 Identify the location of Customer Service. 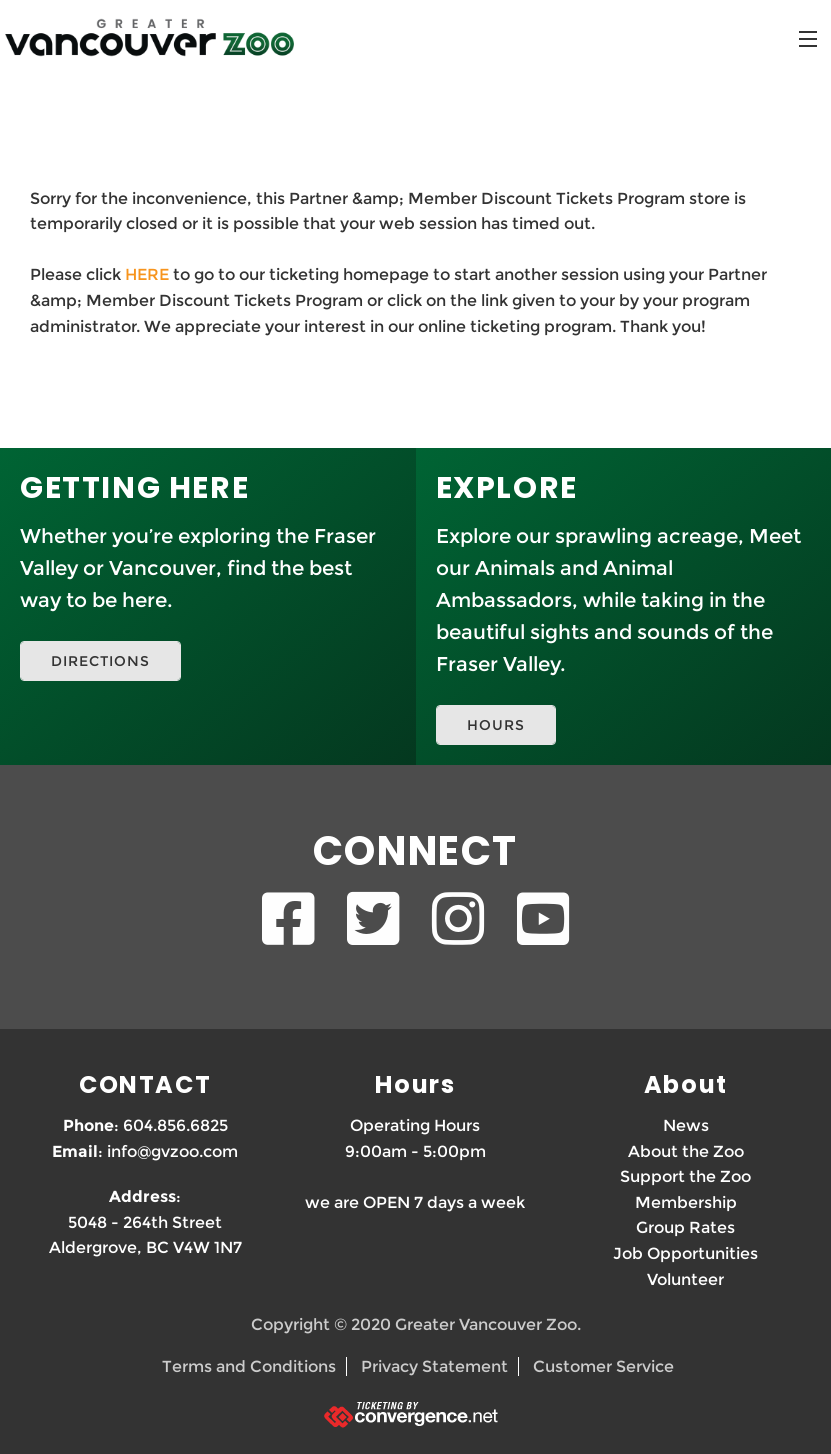
(603, 1366).